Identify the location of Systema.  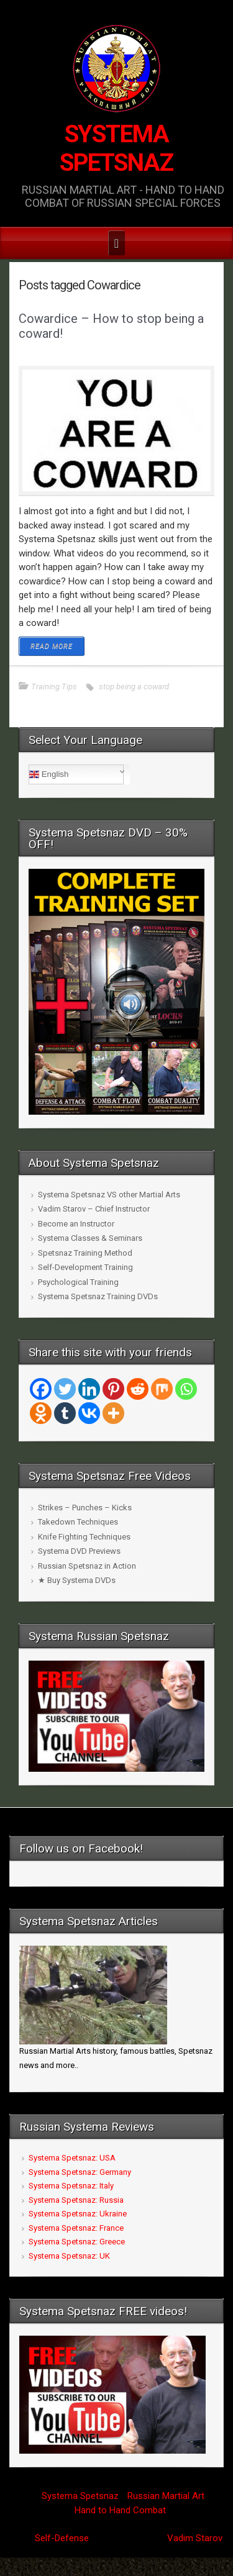
(60, 2495).